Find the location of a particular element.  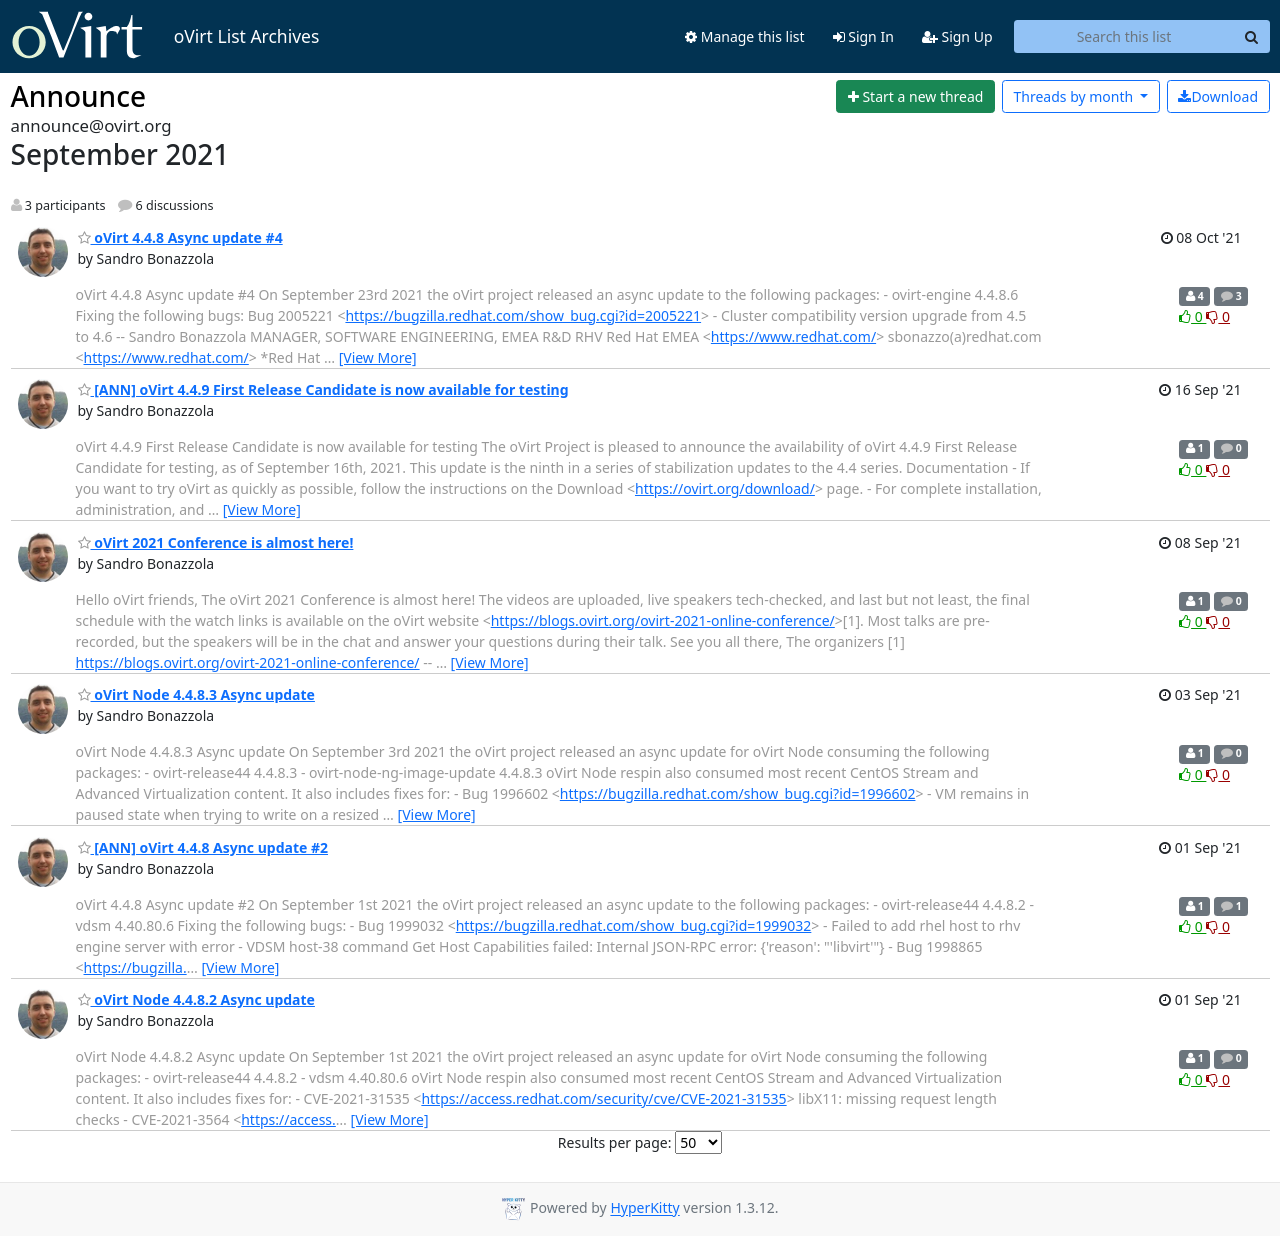

https://bugzilla. is located at coordinates (135, 967).